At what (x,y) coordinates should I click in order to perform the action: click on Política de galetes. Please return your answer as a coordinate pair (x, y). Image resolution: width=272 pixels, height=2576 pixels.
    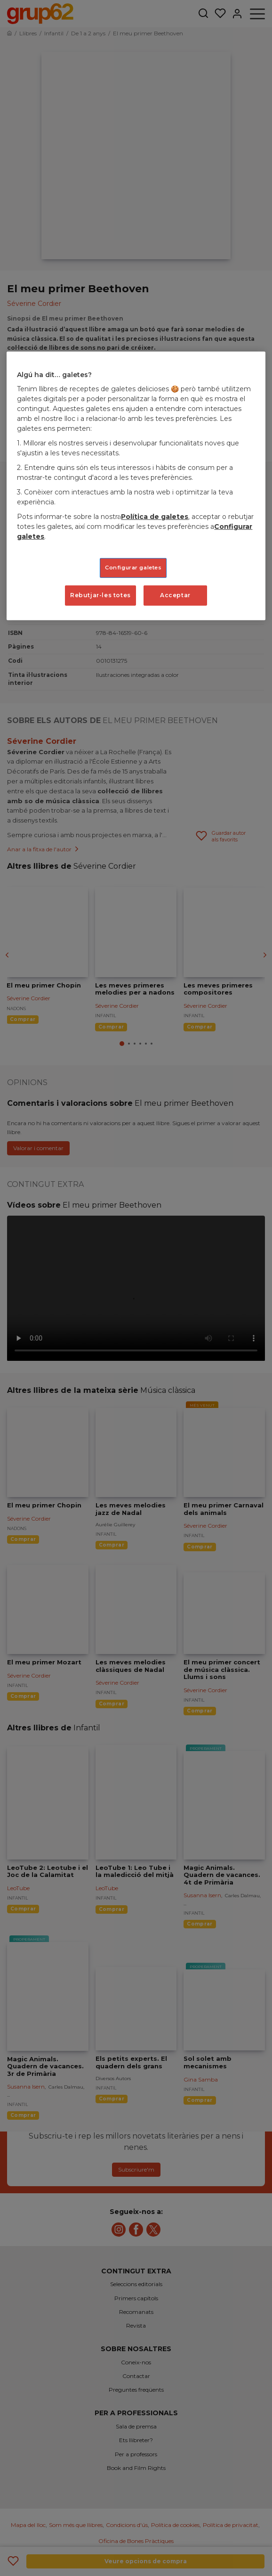
    Looking at the image, I should click on (154, 516).